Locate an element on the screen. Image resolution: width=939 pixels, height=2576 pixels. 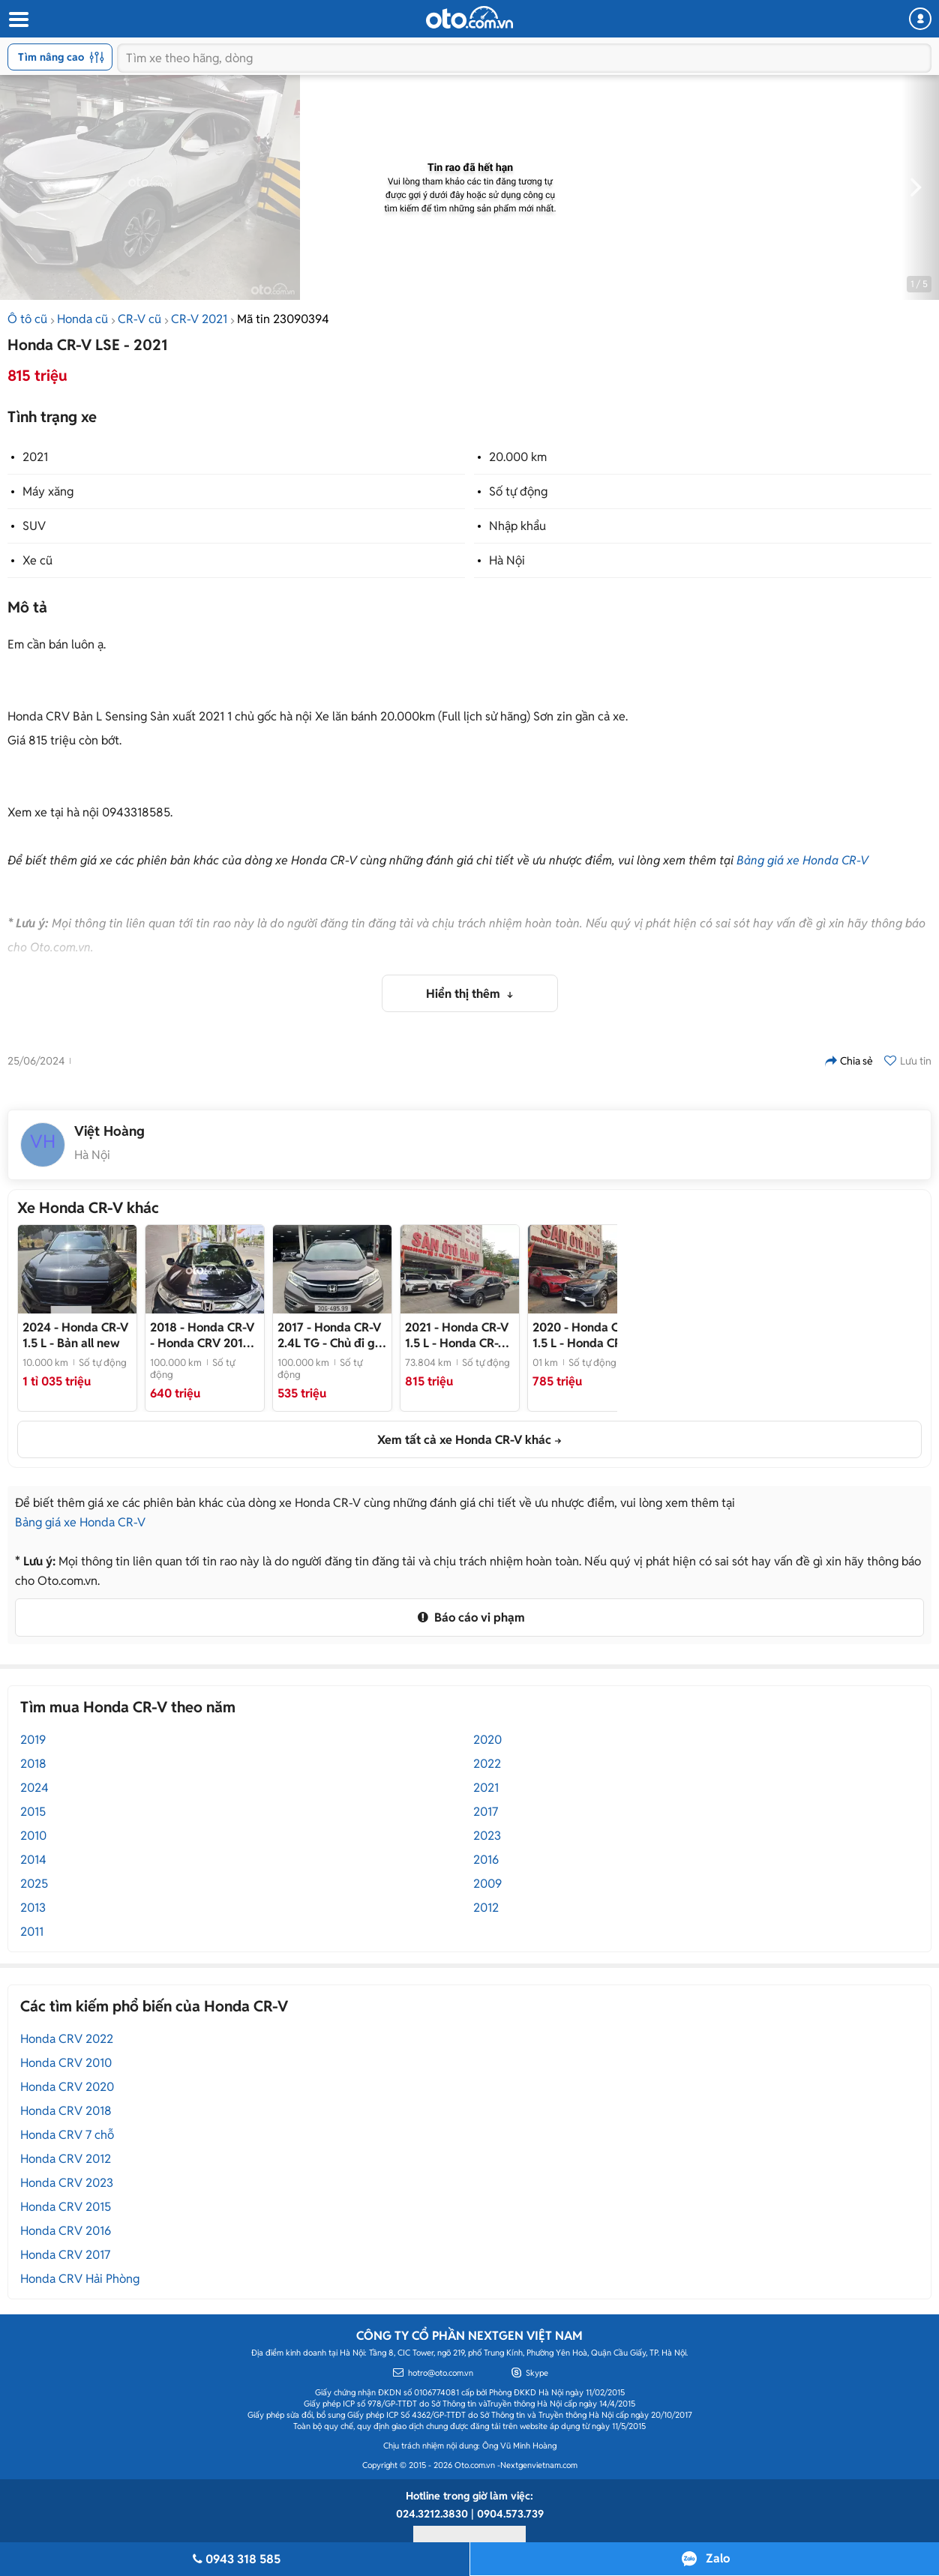
20.000 km is located at coordinates (518, 457).